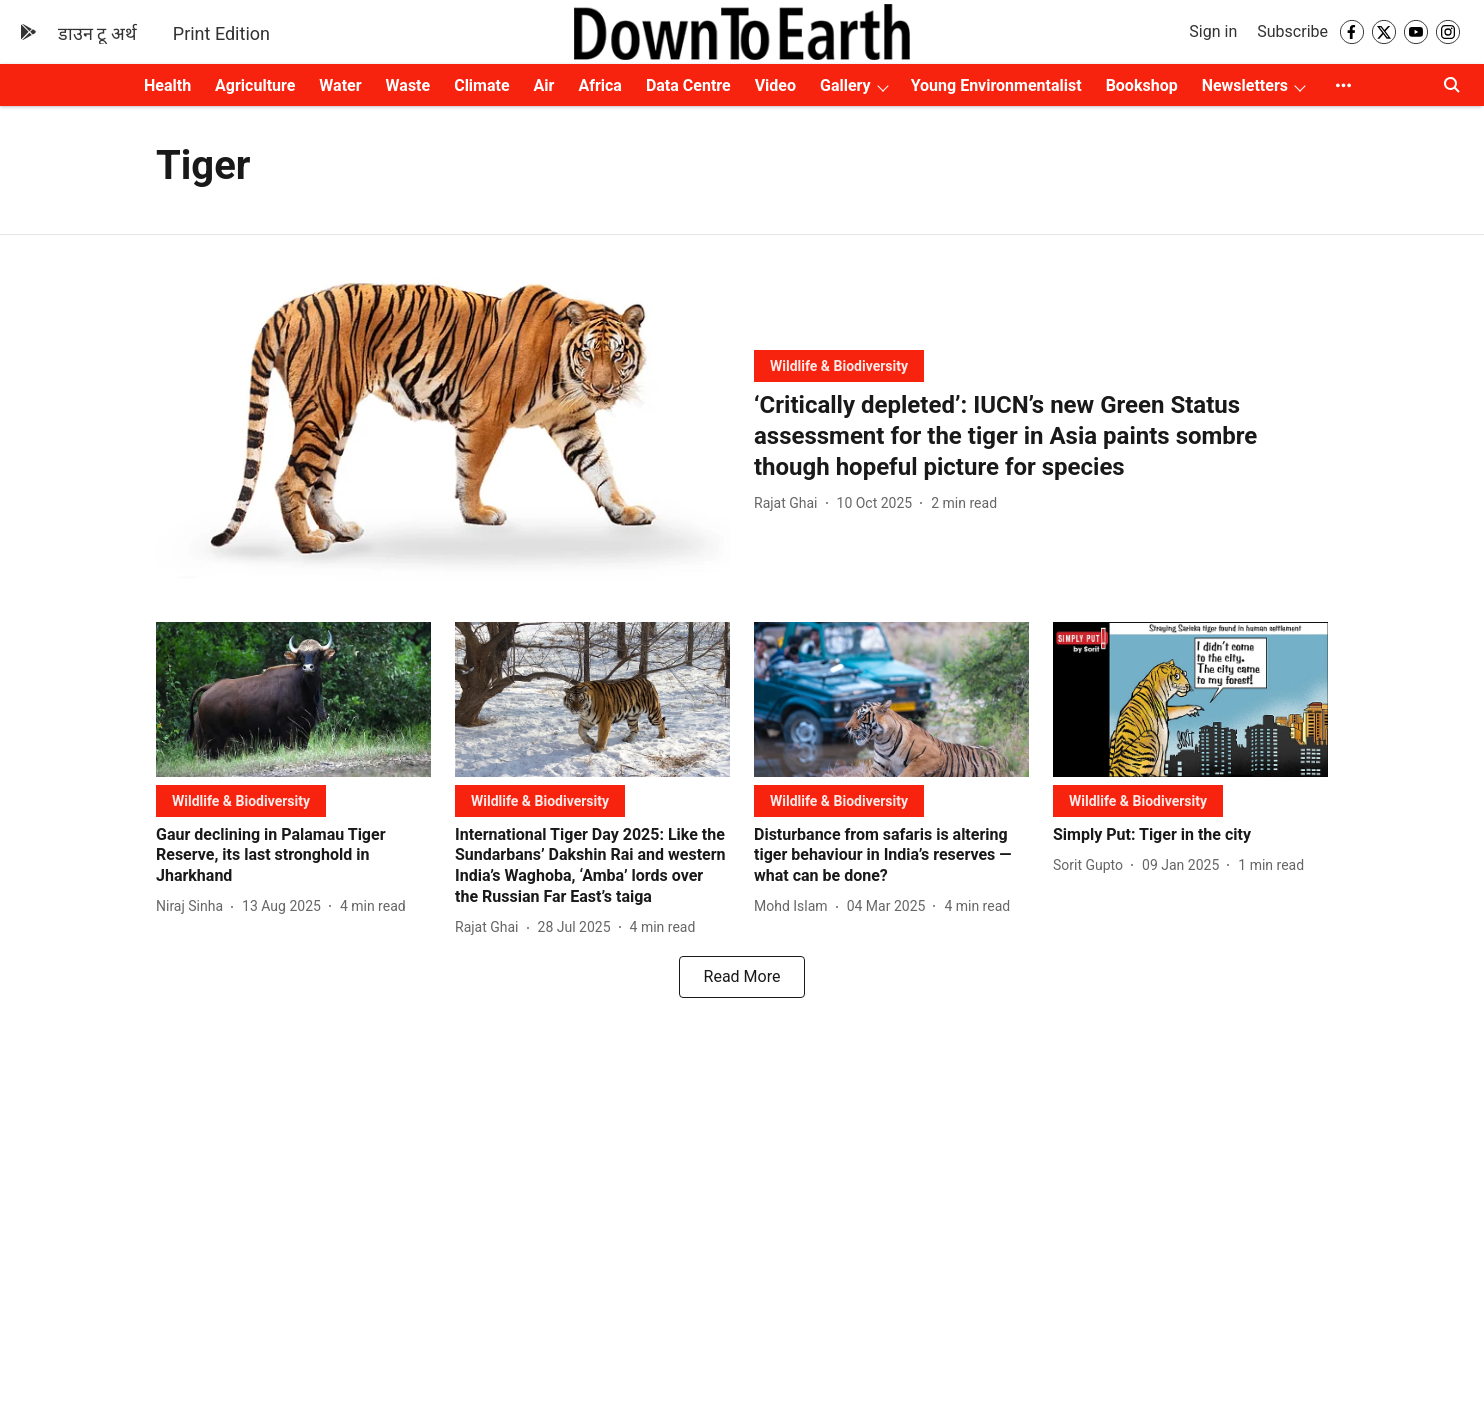 Image resolution: width=1484 pixels, height=1418 pixels. What do you see at coordinates (688, 85) in the screenshot?
I see `Data Centre` at bounding box center [688, 85].